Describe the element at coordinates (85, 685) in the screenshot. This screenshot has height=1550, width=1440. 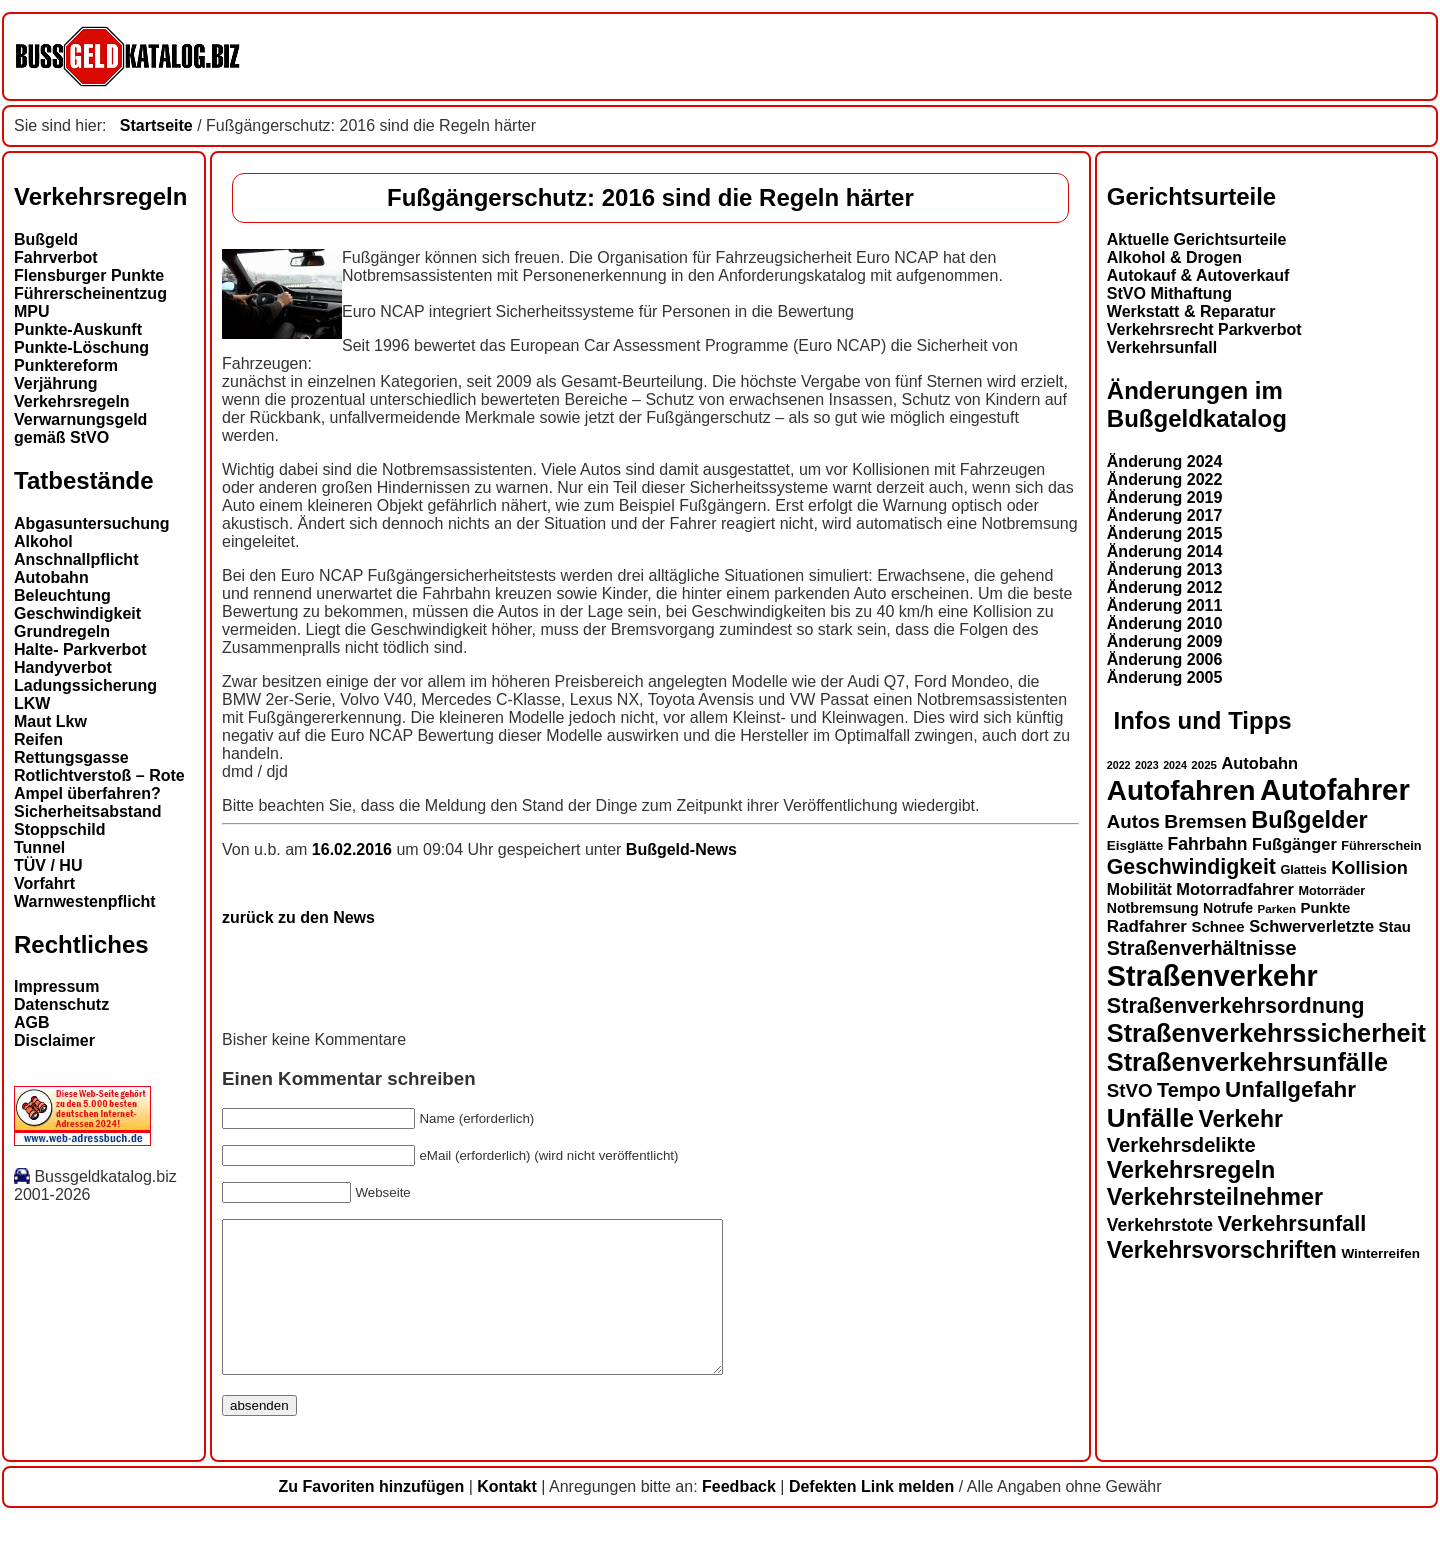
I see `Ladungssicherung` at that location.